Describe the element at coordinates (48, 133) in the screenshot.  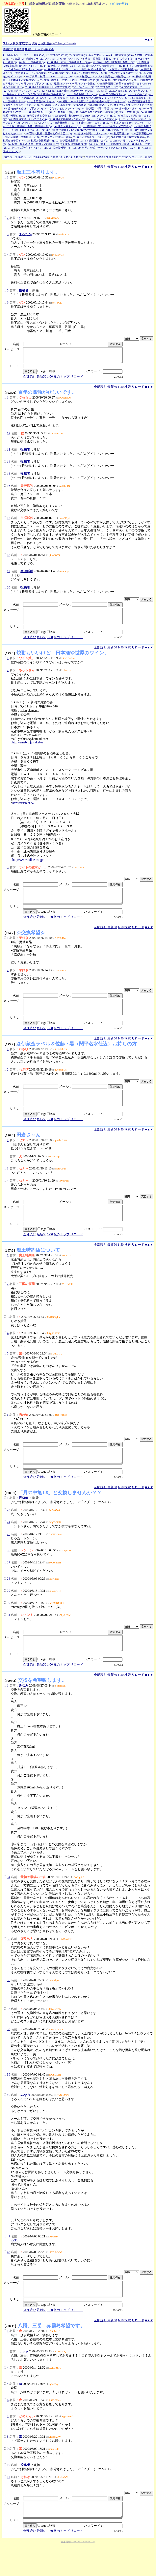
I see `83: 百年の孤独、魔王など交換希望。 (2)` at that location.